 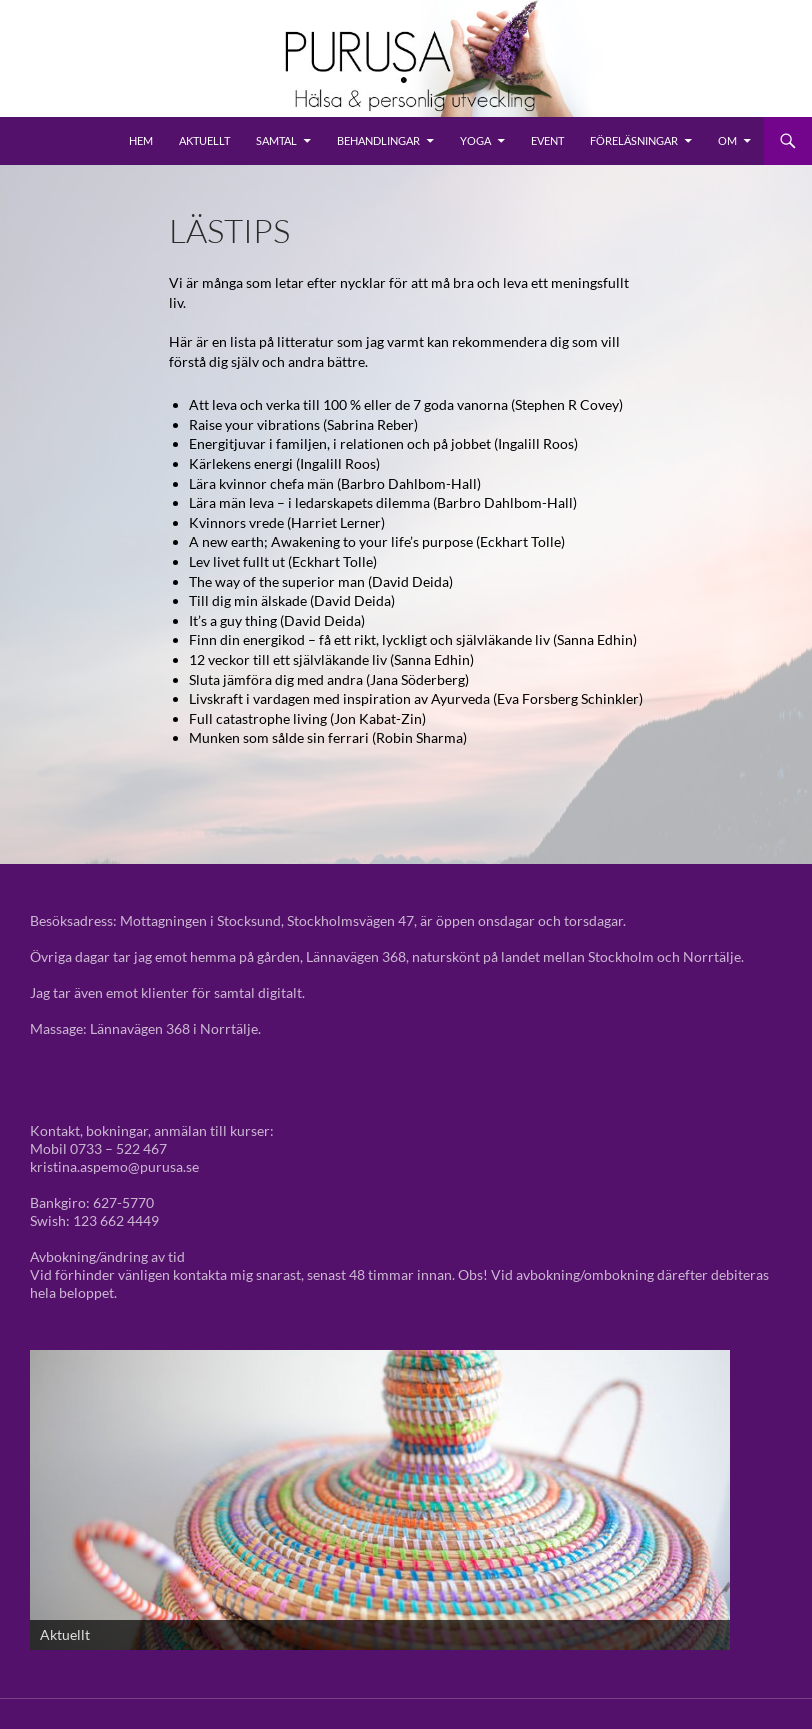 What do you see at coordinates (204, 140) in the screenshot?
I see `Aktuellt` at bounding box center [204, 140].